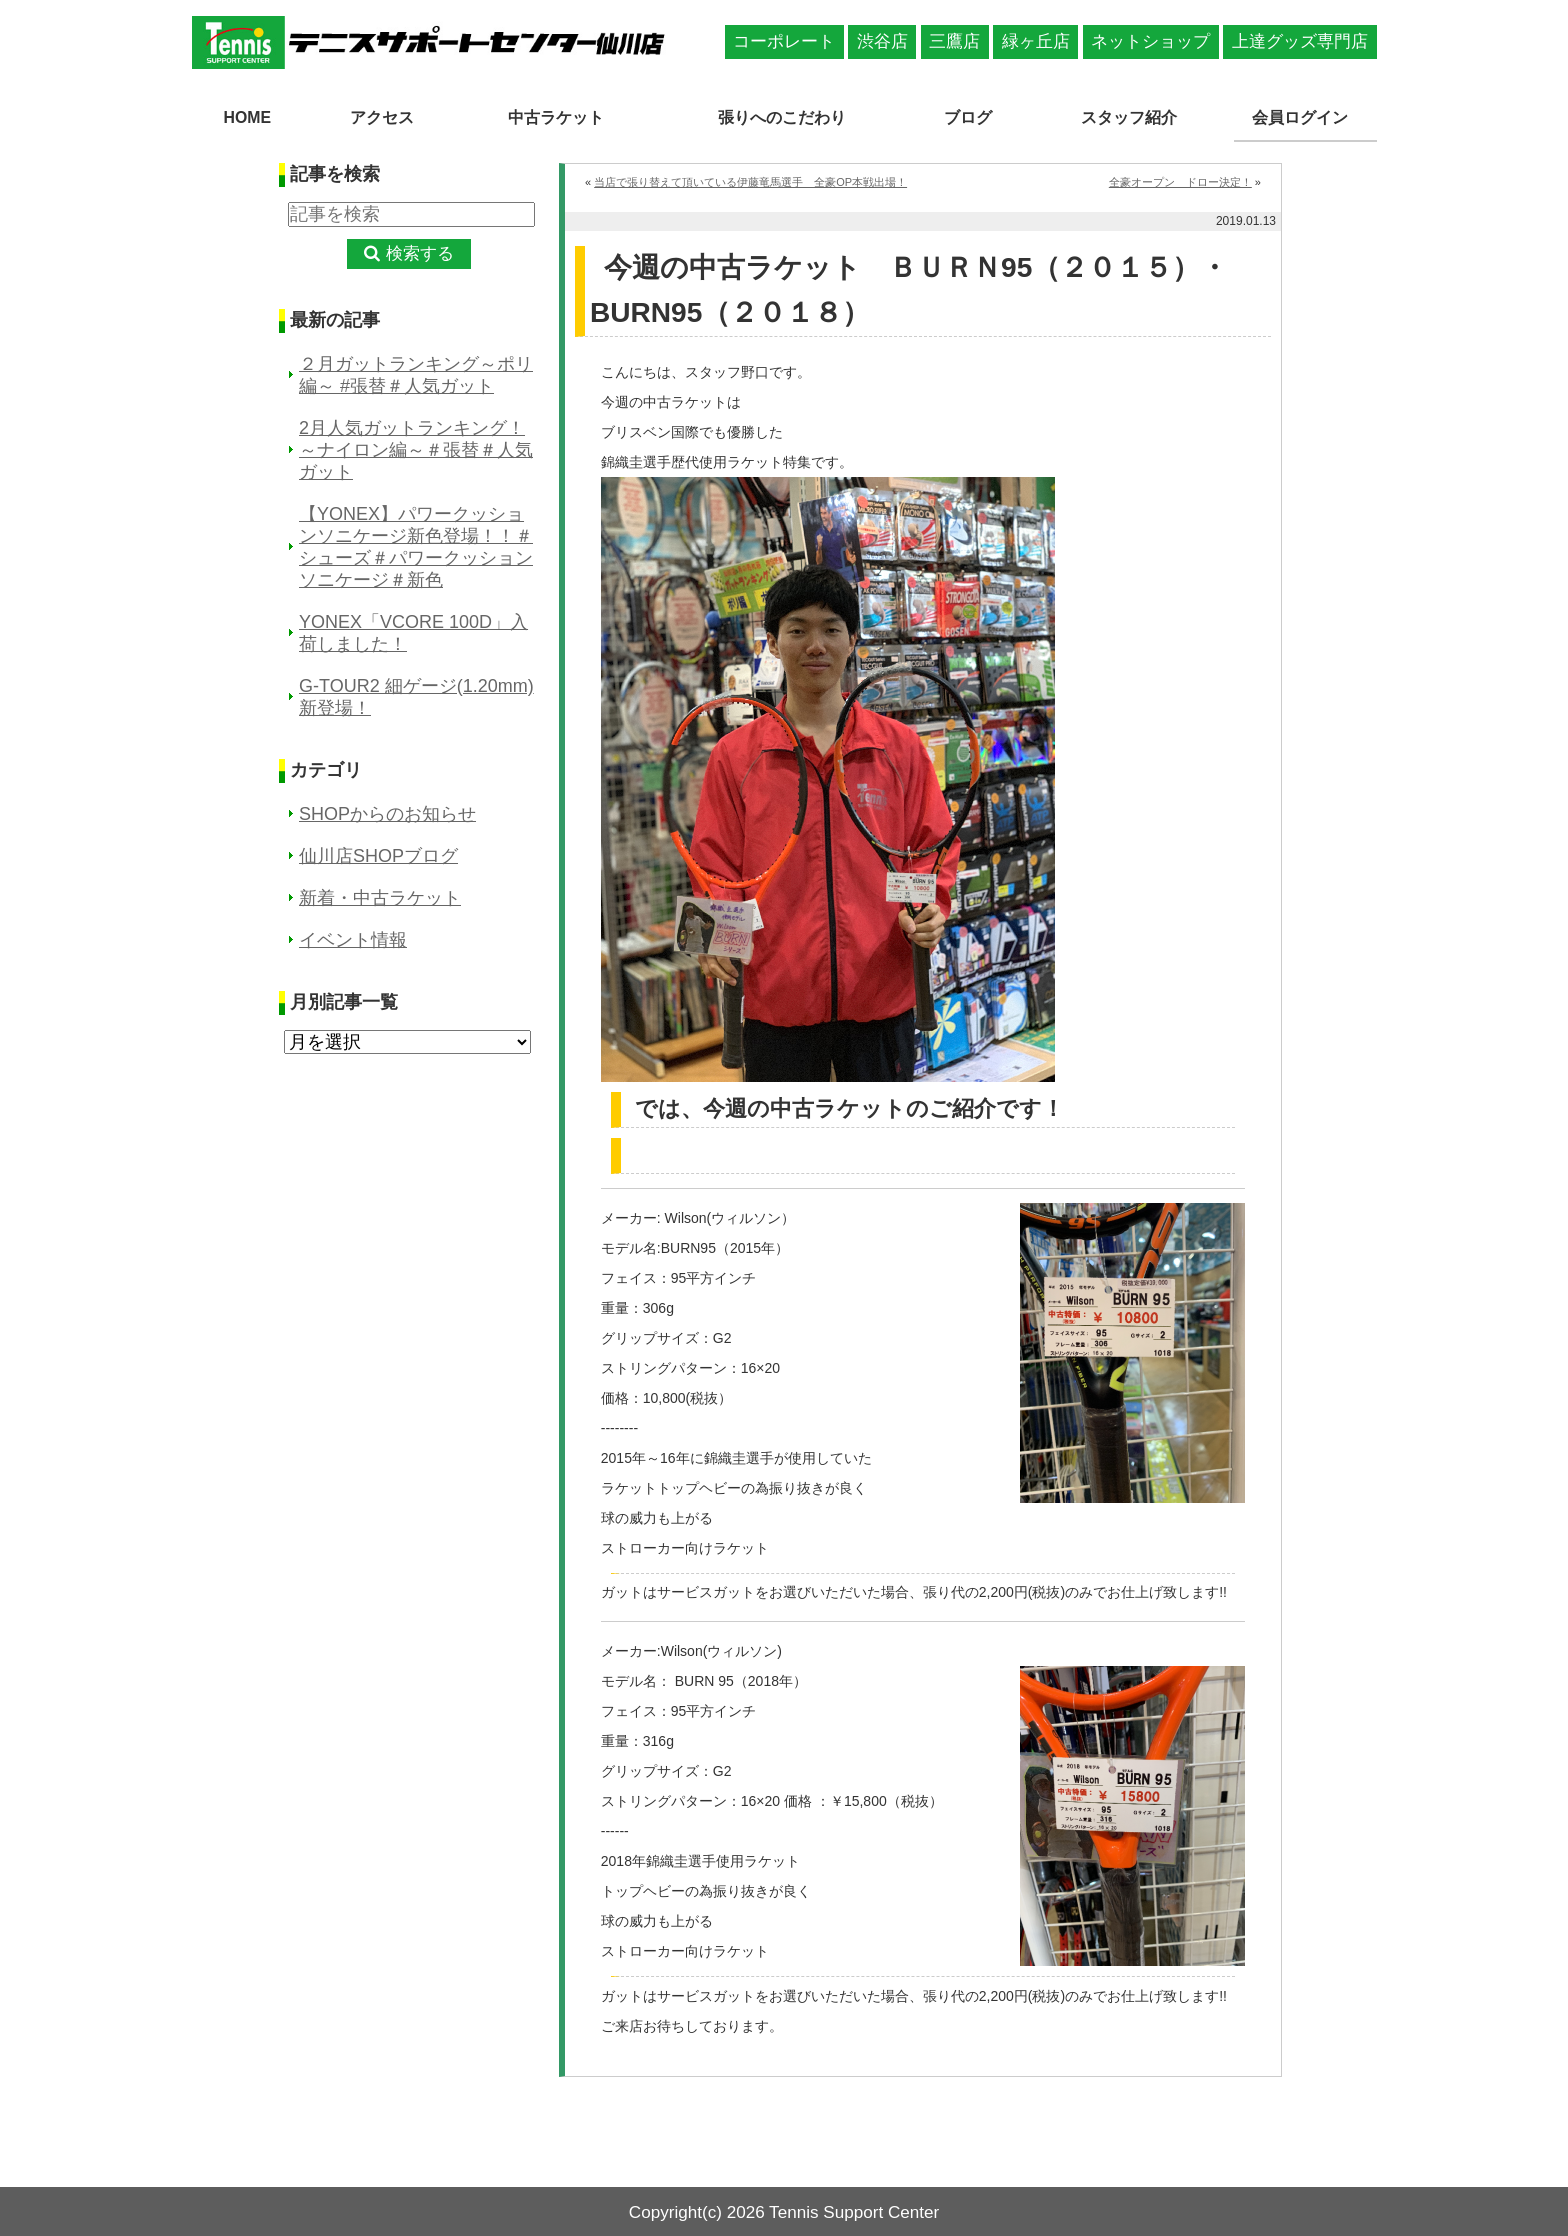 This screenshot has width=1568, height=2236. Describe the element at coordinates (974, 116) in the screenshot. I see `ブログ` at that location.